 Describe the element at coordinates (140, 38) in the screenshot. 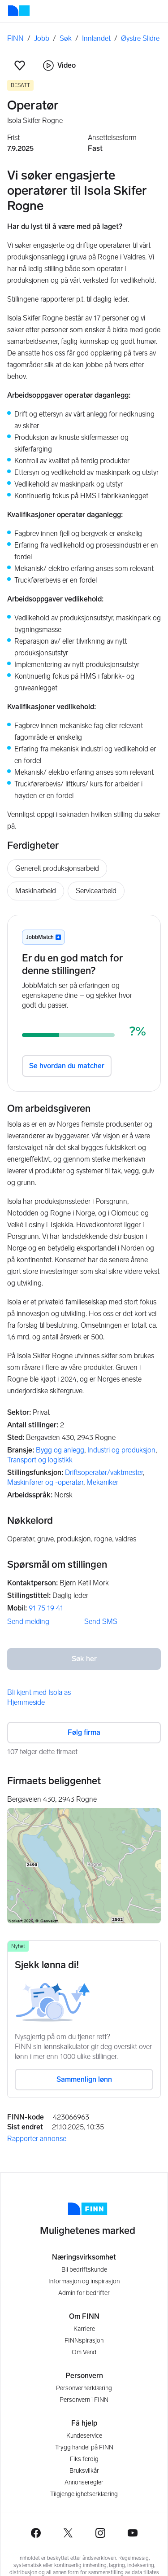

I see `Øystre Slidre` at that location.